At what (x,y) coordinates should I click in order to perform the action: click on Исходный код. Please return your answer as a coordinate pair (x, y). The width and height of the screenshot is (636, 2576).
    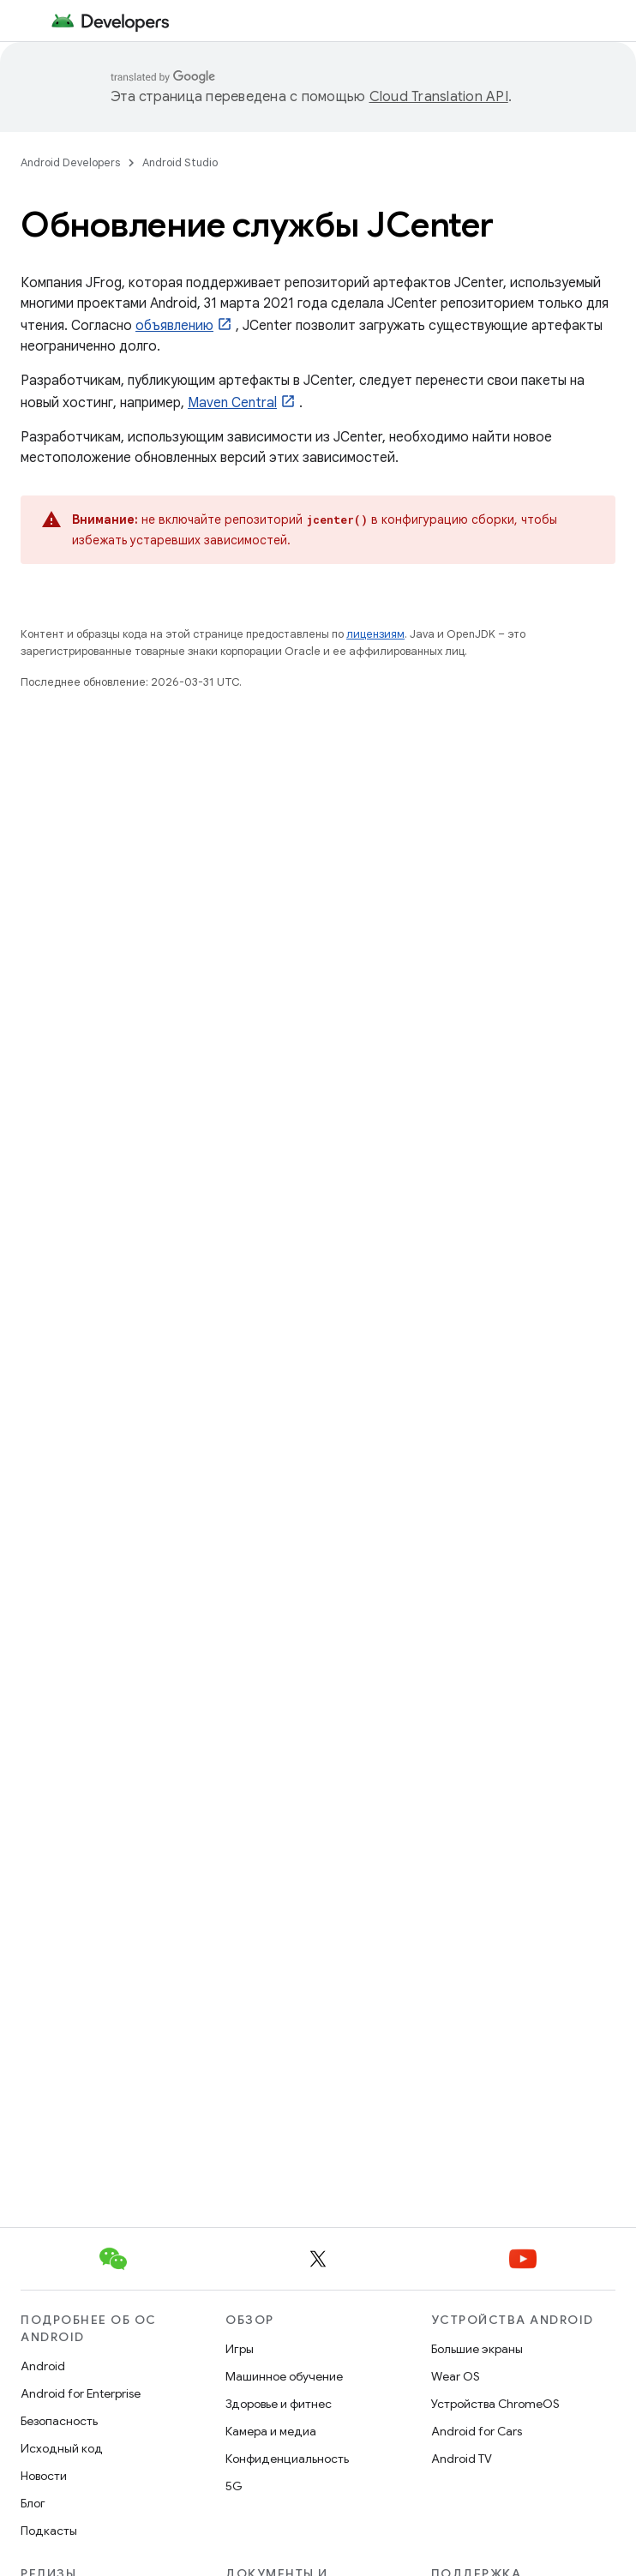
    Looking at the image, I should click on (62, 2448).